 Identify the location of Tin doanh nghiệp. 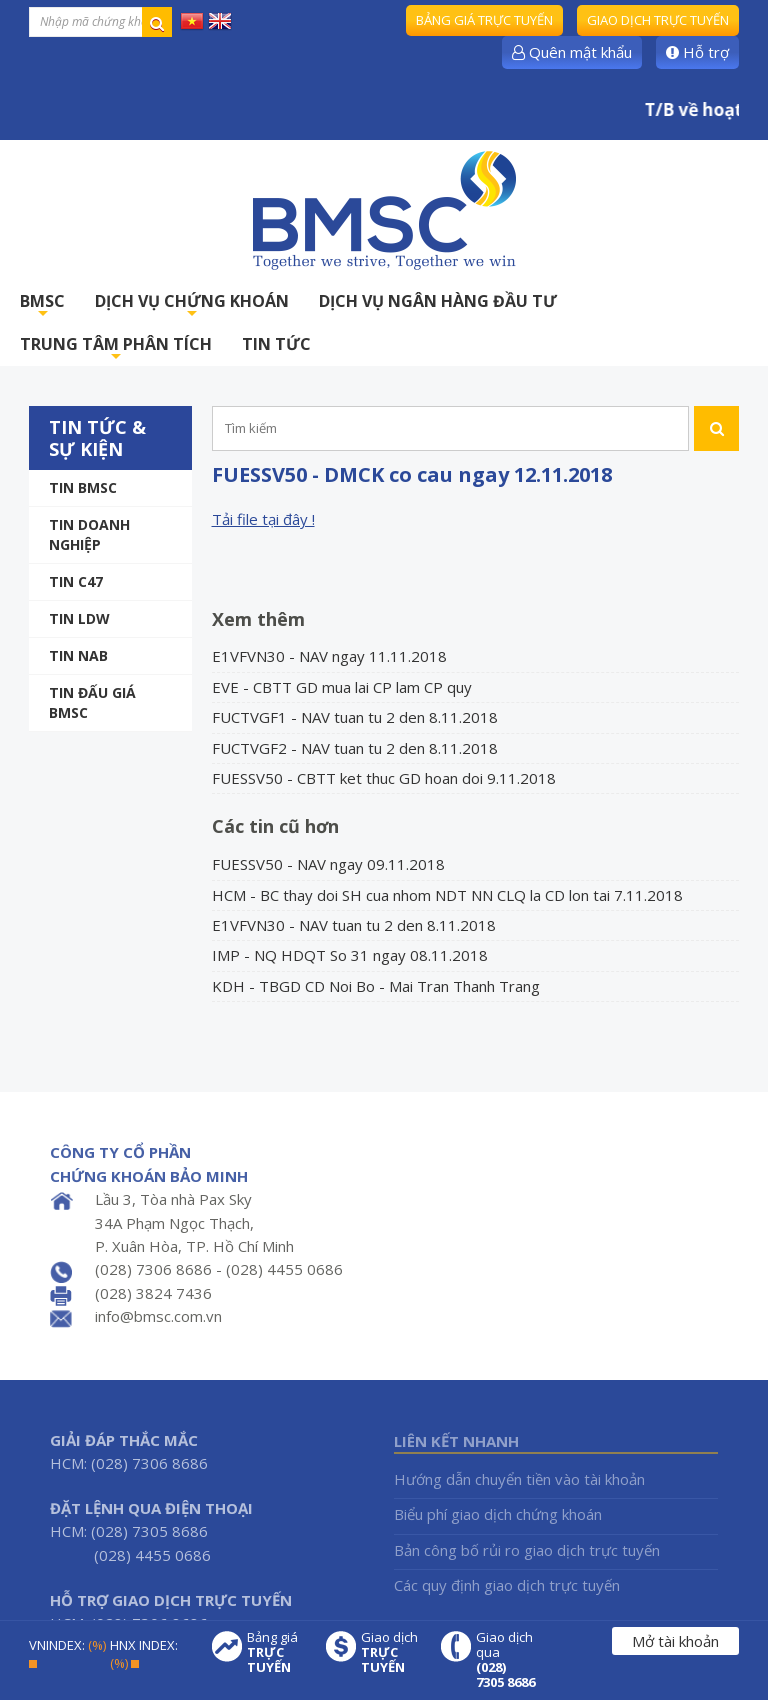
(89, 534).